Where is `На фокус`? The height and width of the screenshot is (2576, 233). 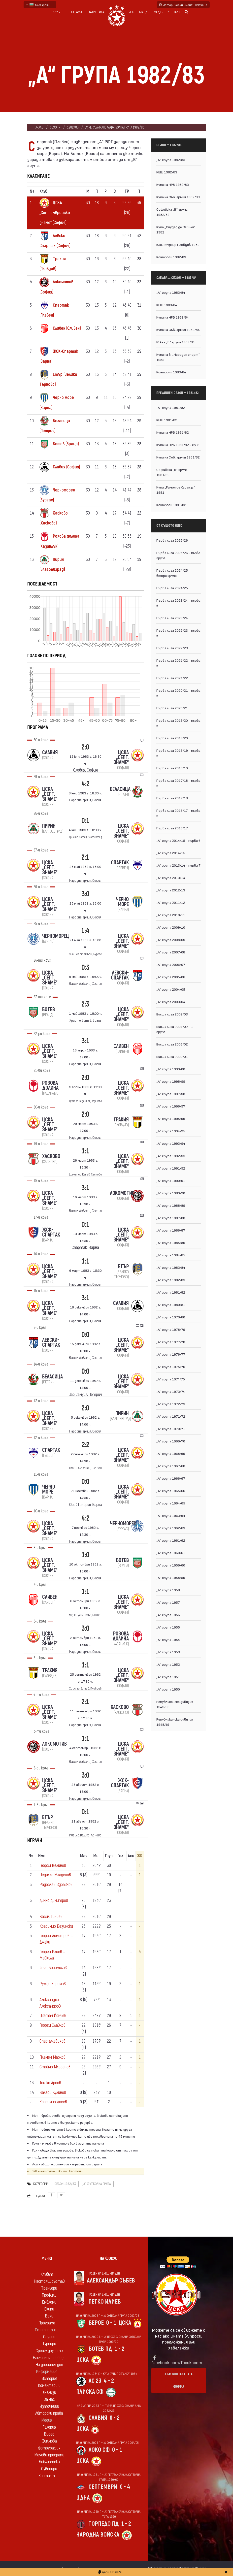 На фокус is located at coordinates (109, 2258).